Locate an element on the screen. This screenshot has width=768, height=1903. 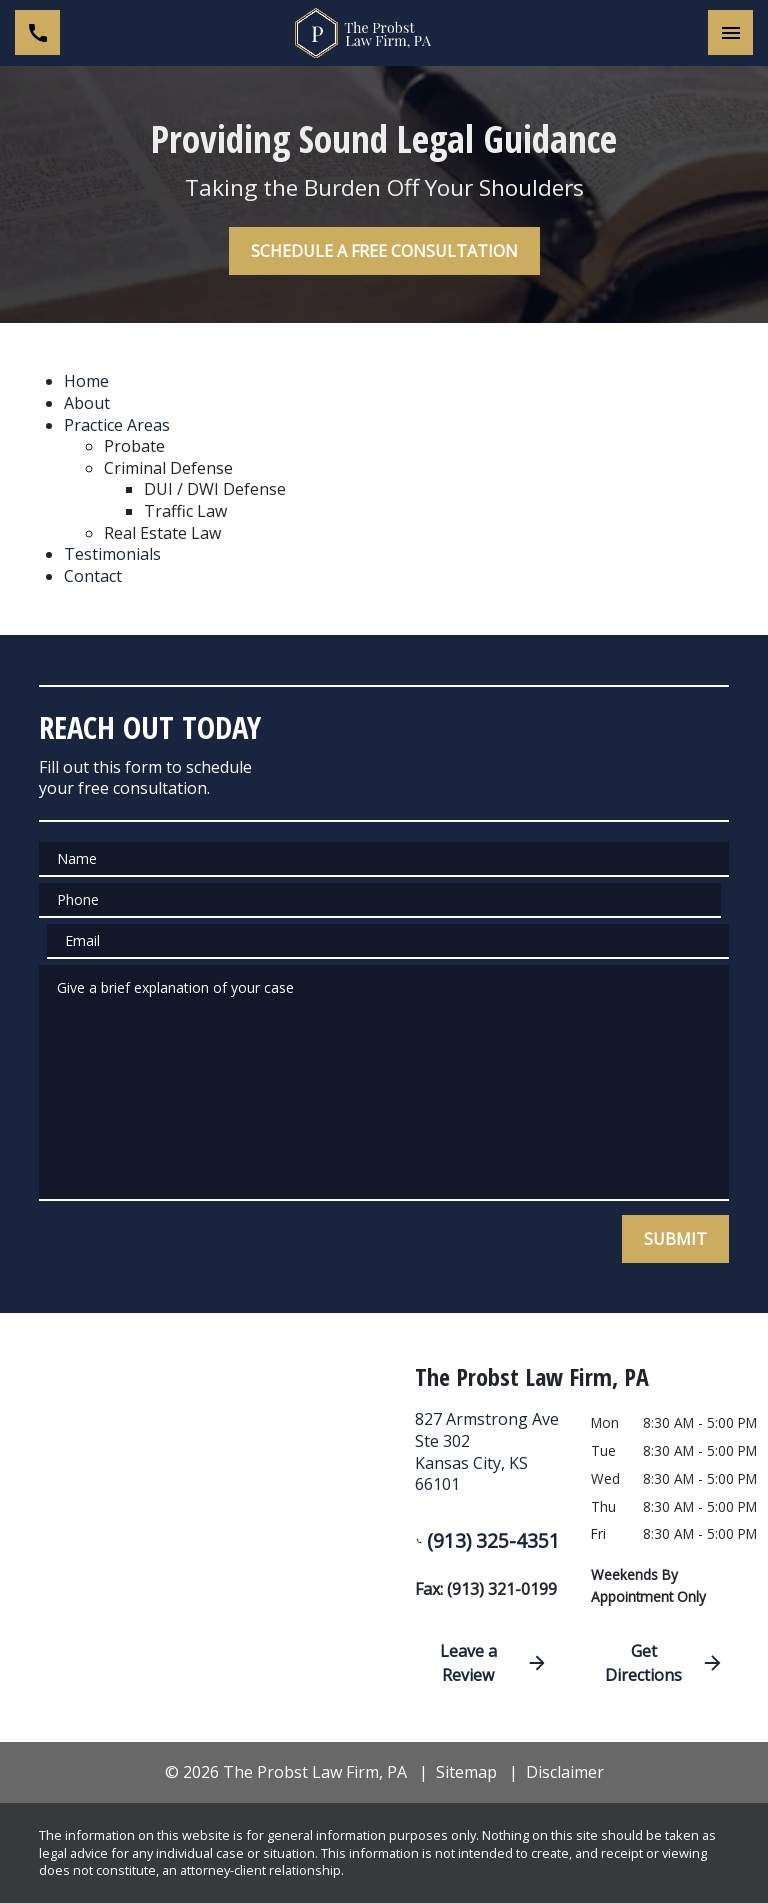
[SCHEDULE A FREE CONSULTATION] is located at coordinates (384, 251).